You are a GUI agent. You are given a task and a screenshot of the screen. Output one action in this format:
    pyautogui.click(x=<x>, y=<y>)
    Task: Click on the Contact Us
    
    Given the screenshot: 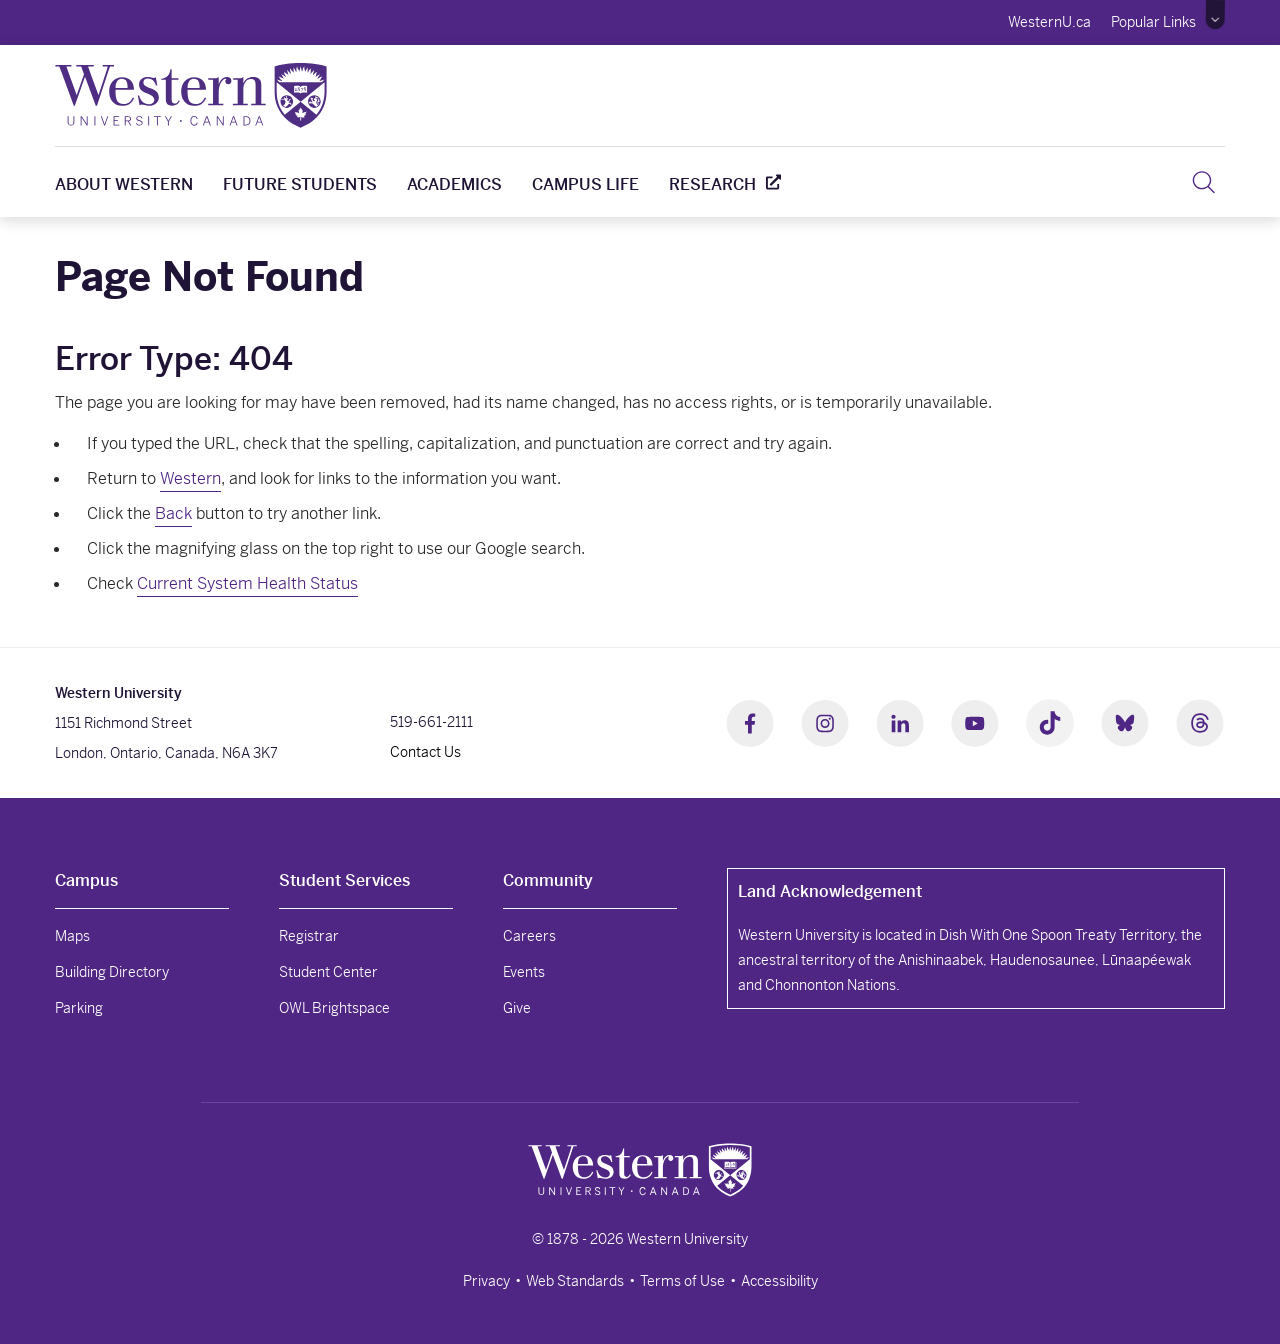 What is the action you would take?
    pyautogui.click(x=425, y=752)
    